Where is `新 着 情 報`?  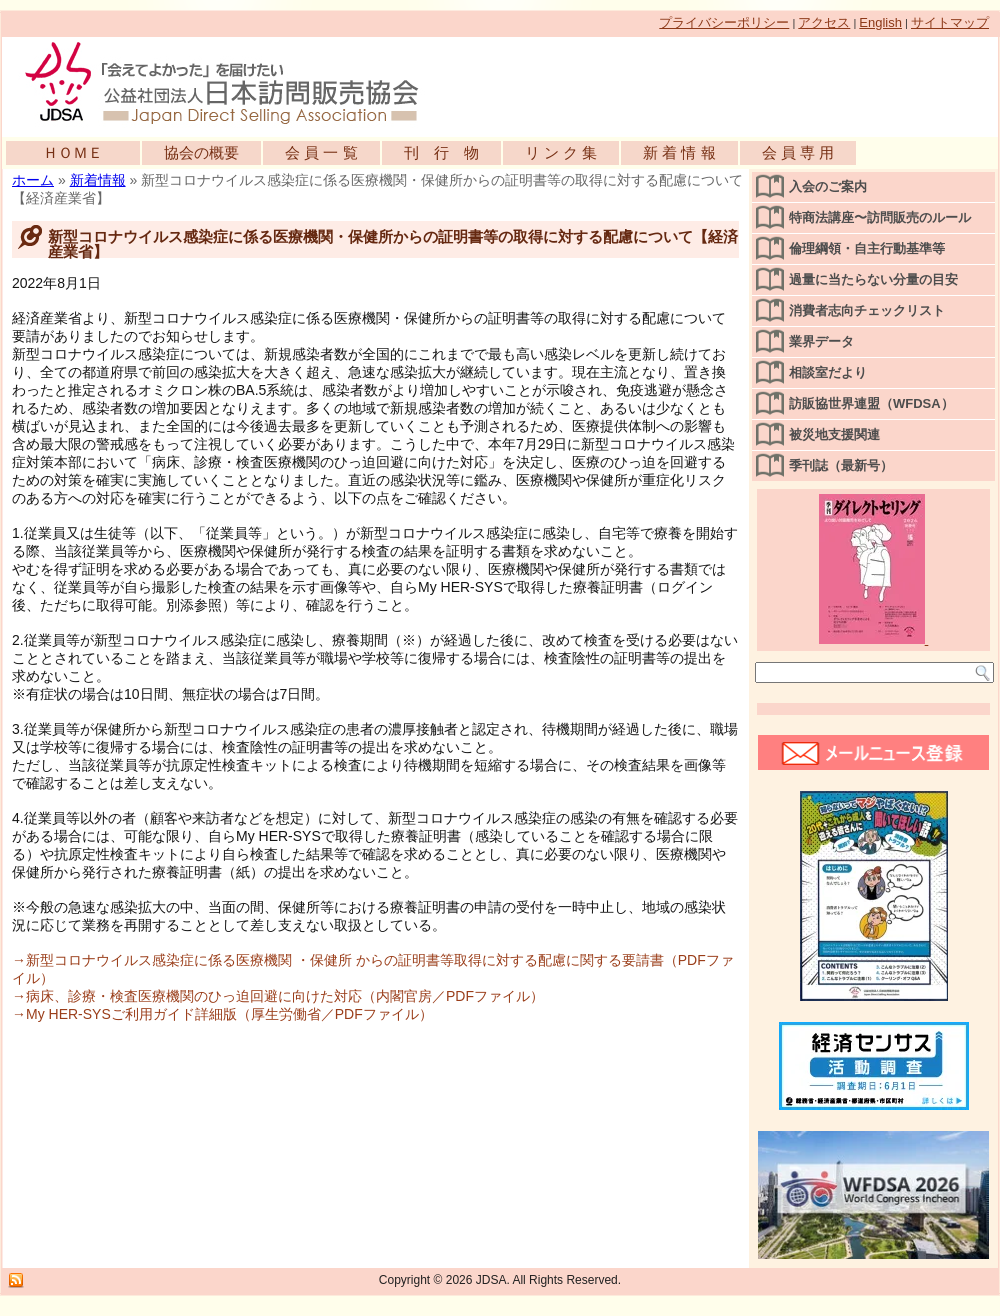
新 着 情 報 is located at coordinates (679, 152).